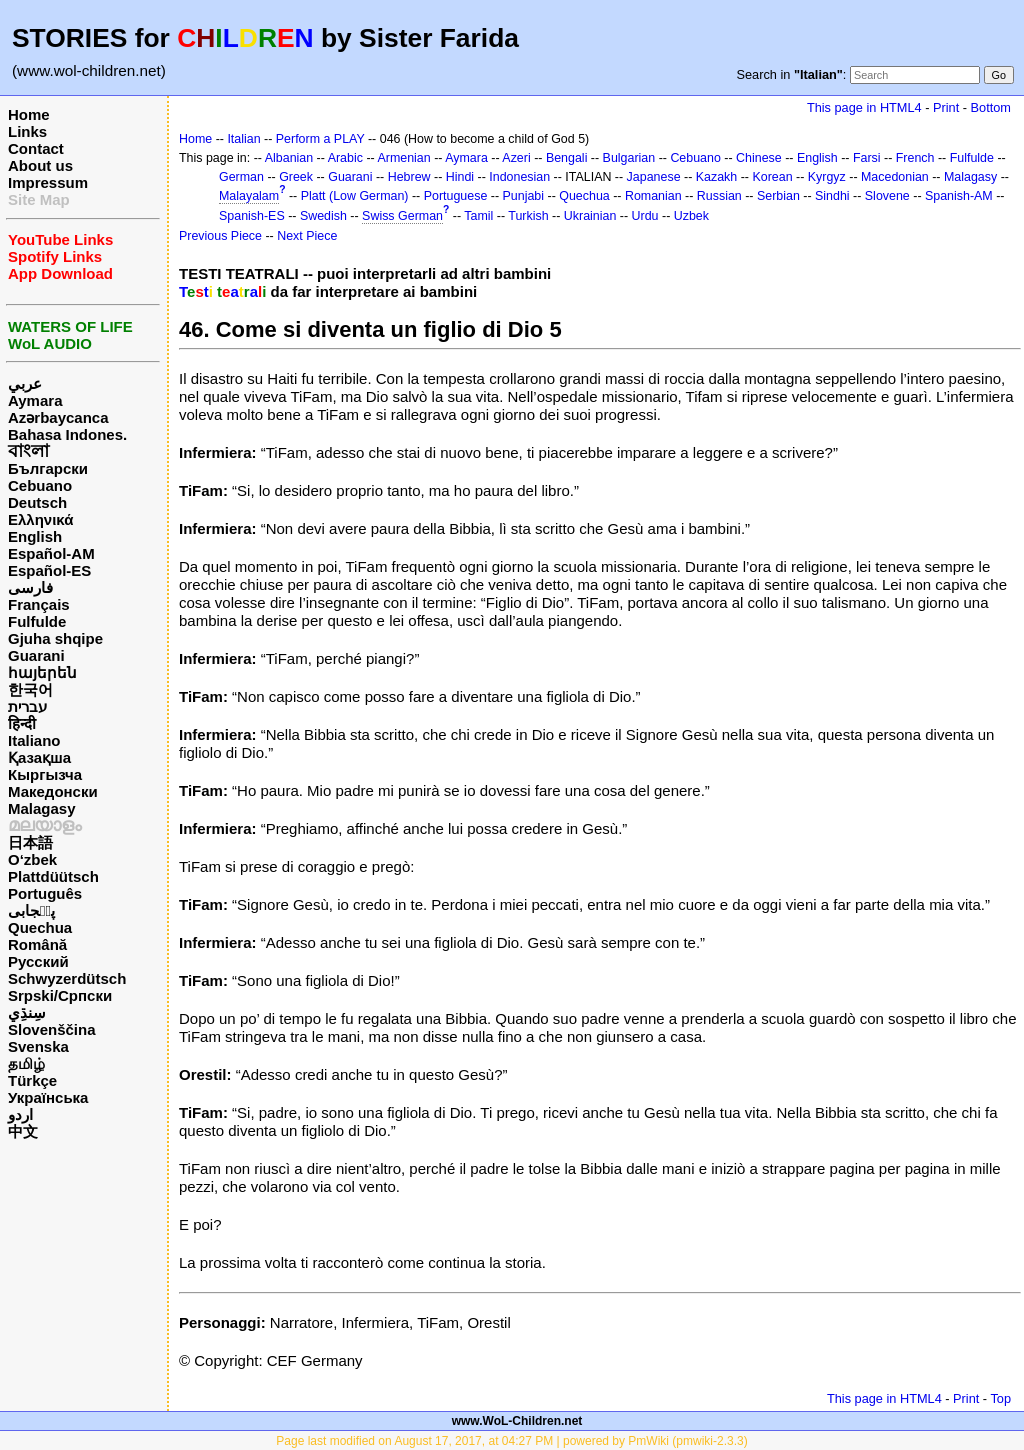 The image size is (1024, 1450). Describe the element at coordinates (26, 1063) in the screenshot. I see `தமிழ்` at that location.